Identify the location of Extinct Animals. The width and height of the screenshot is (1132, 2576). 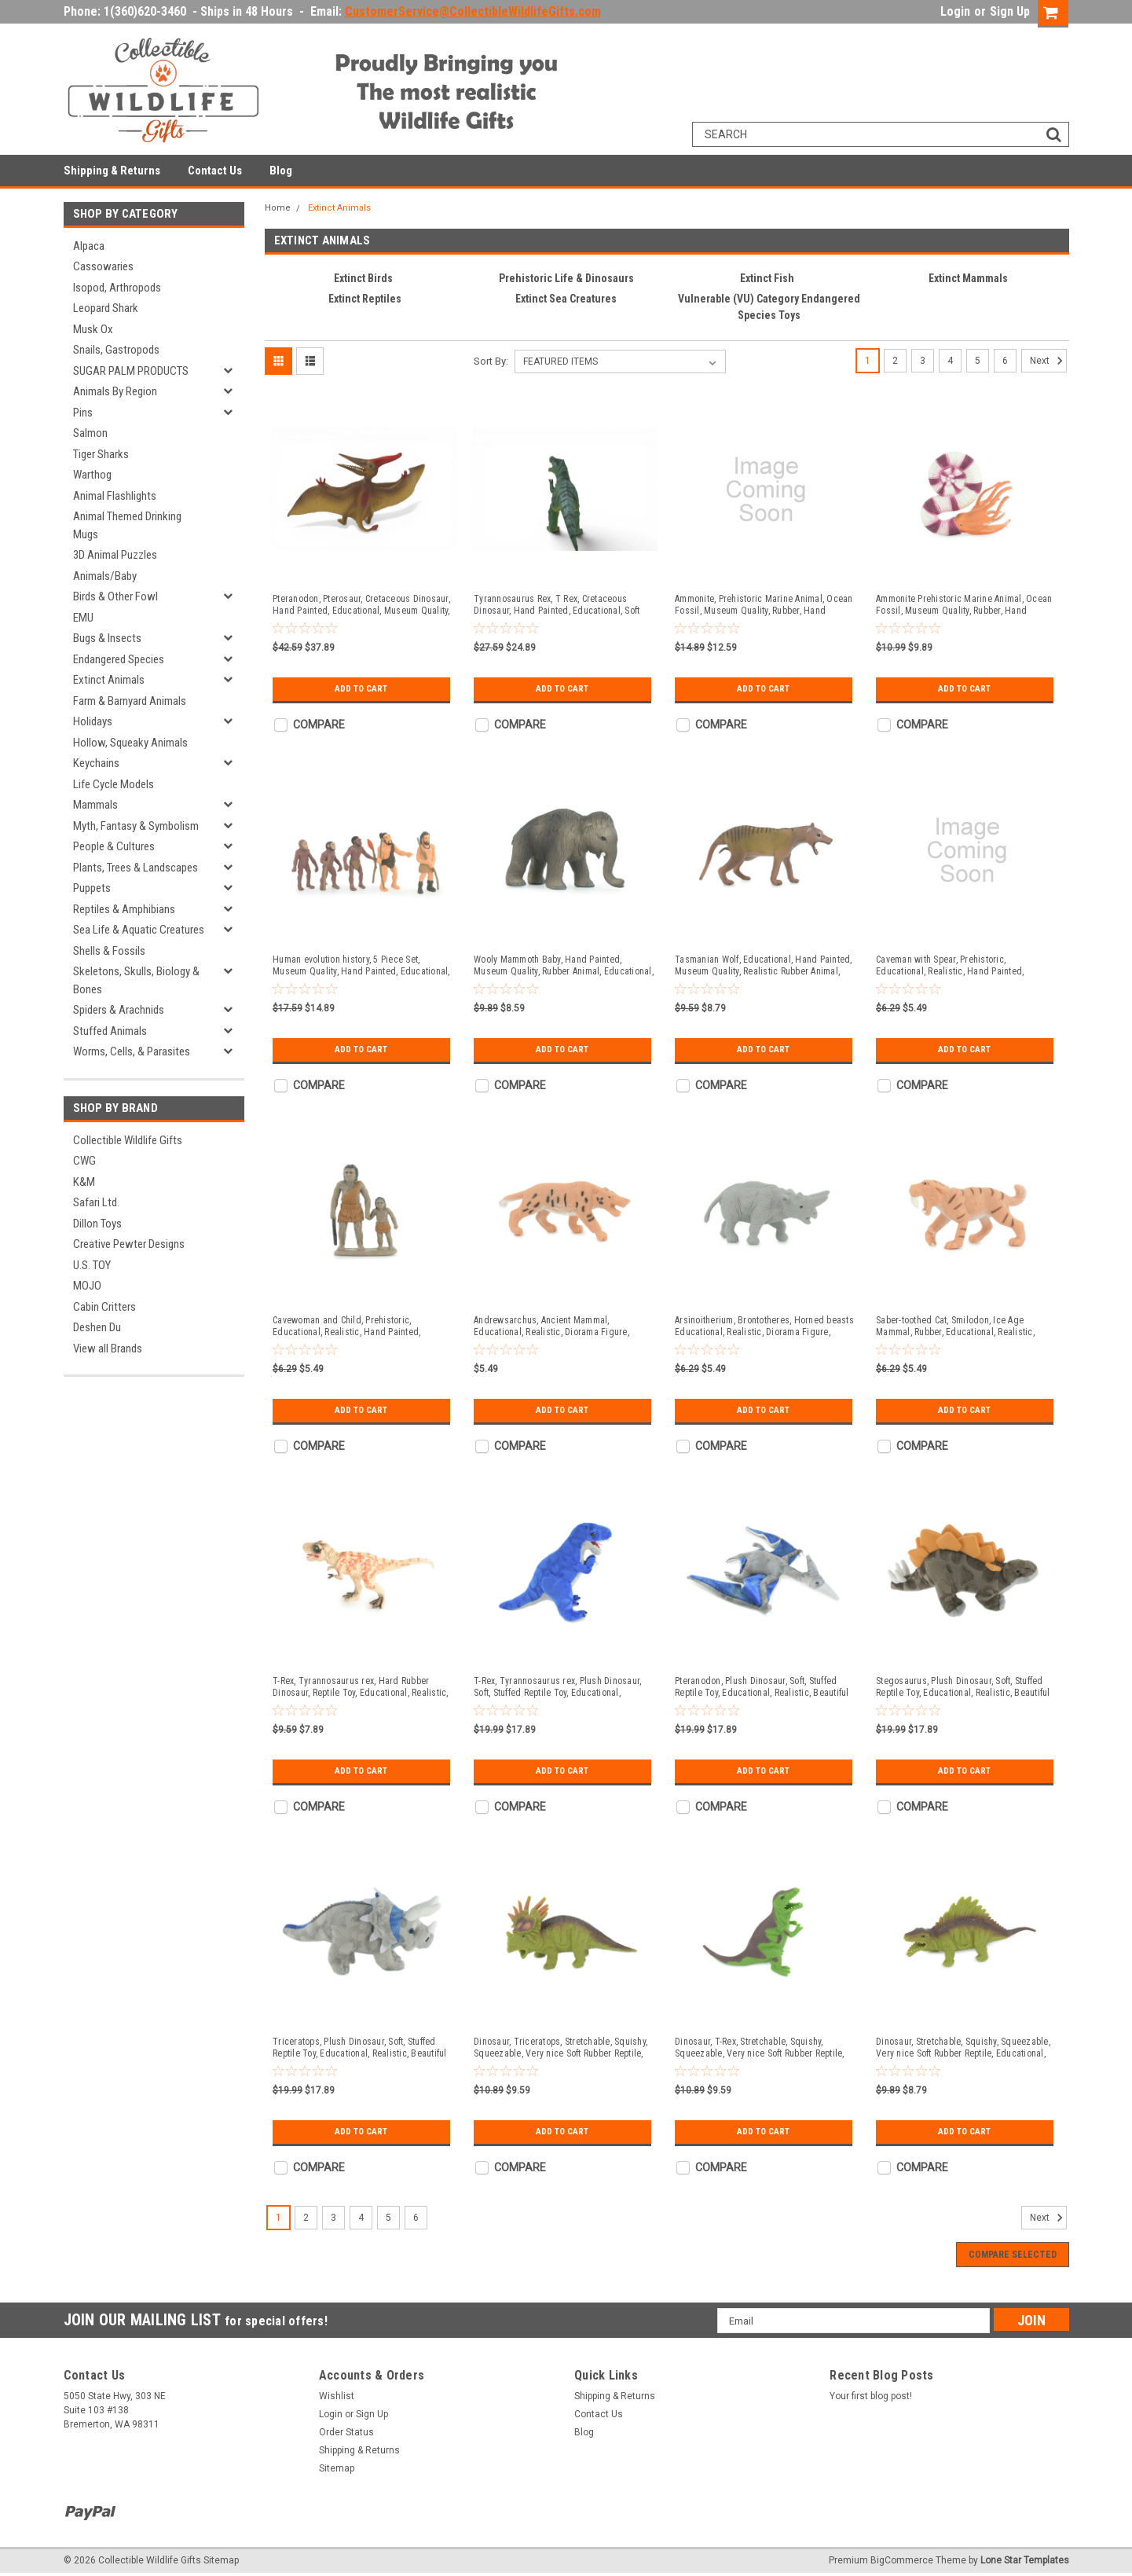
(109, 680).